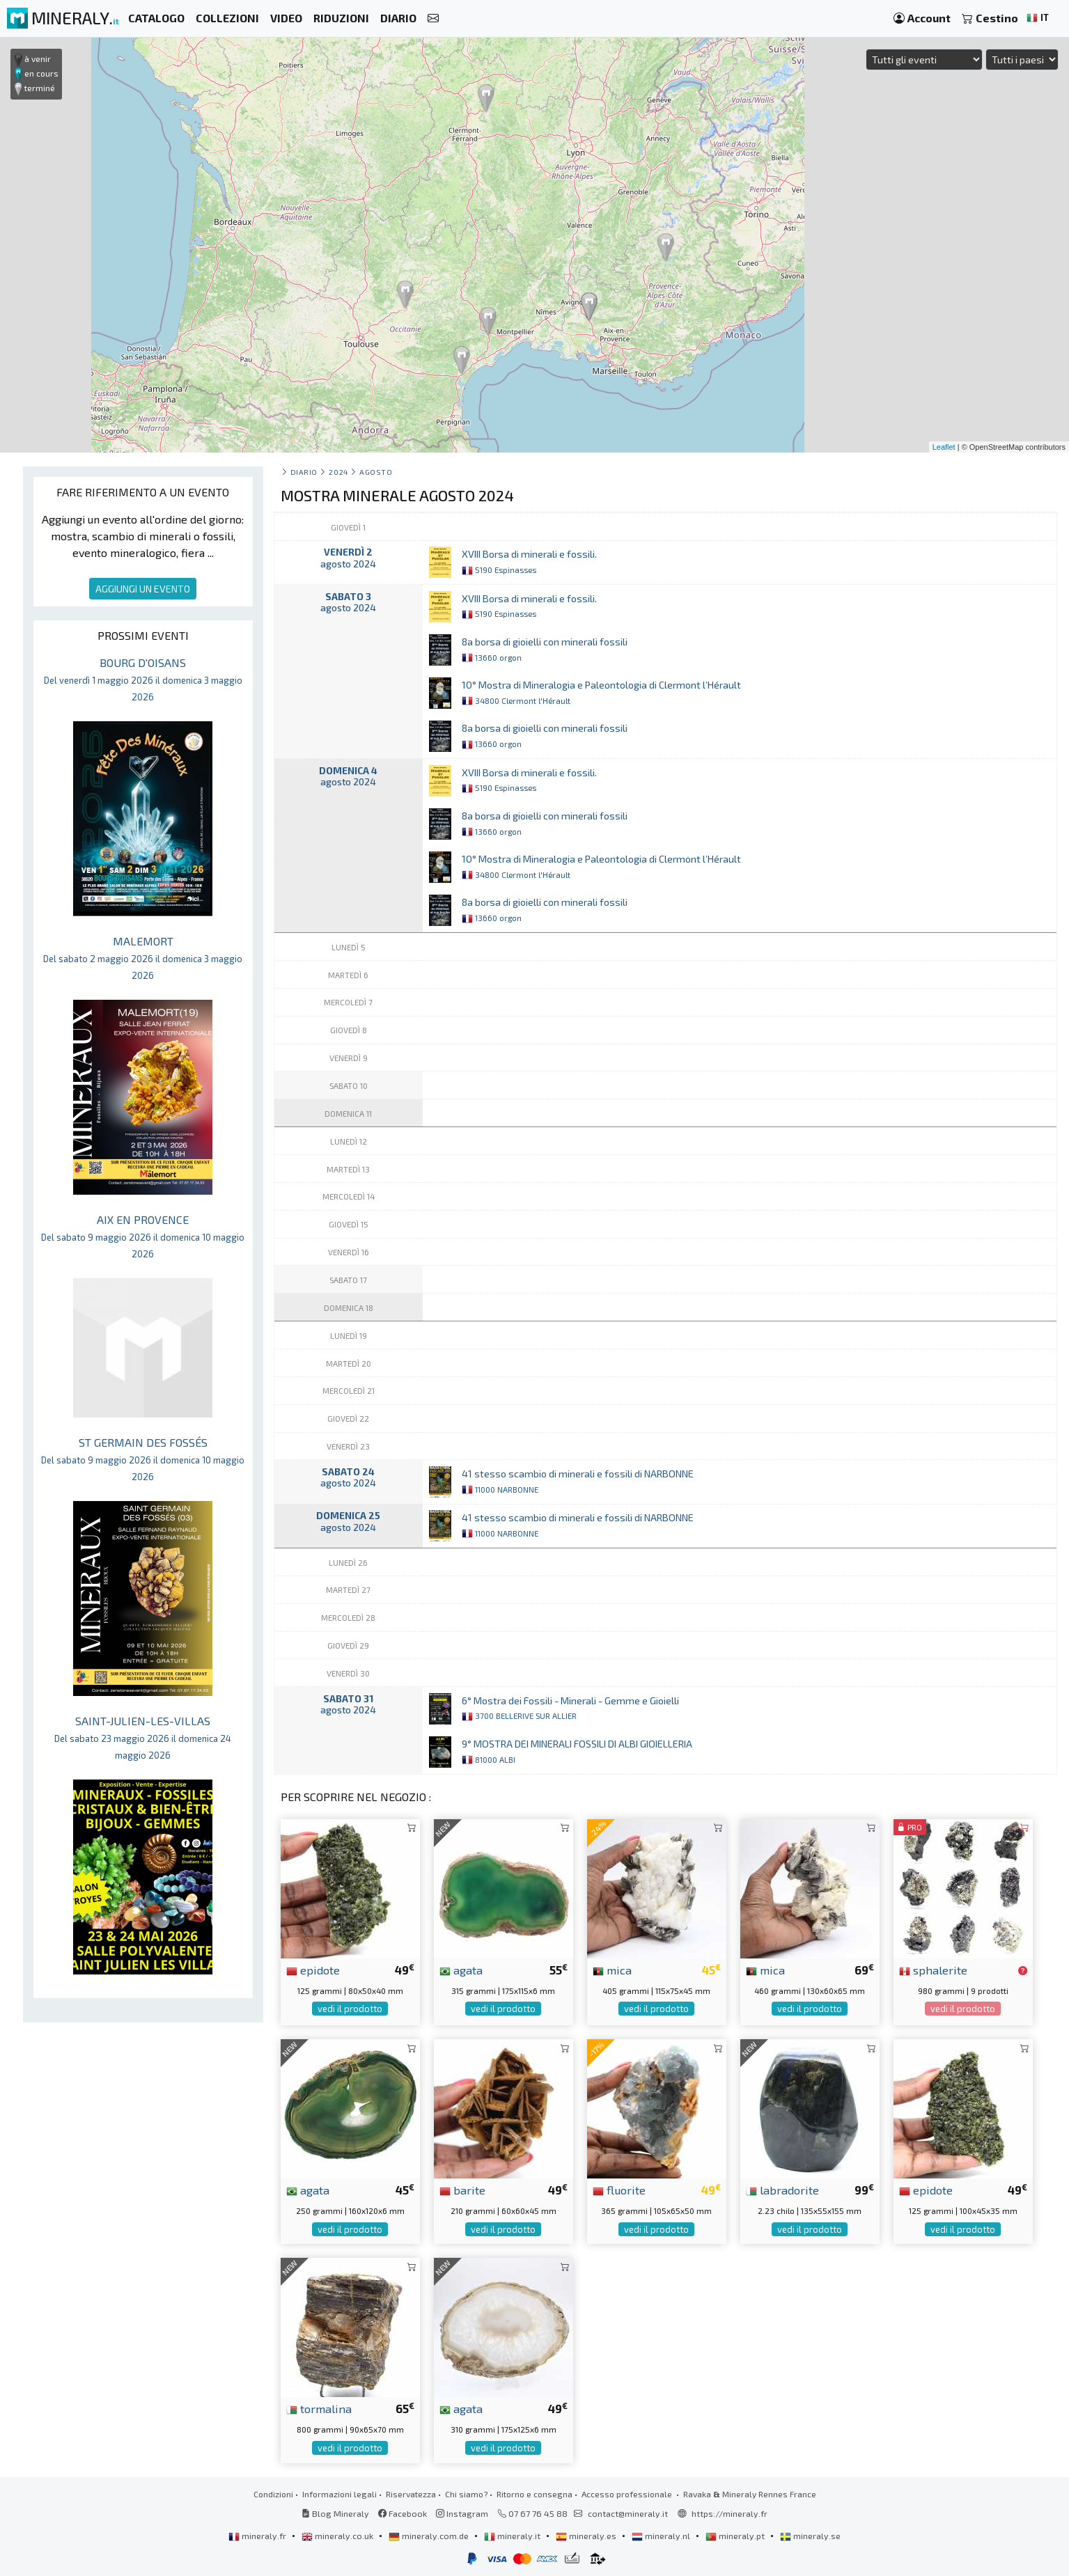  Describe the element at coordinates (338, 2535) in the screenshot. I see `mineraly.co.uk` at that location.